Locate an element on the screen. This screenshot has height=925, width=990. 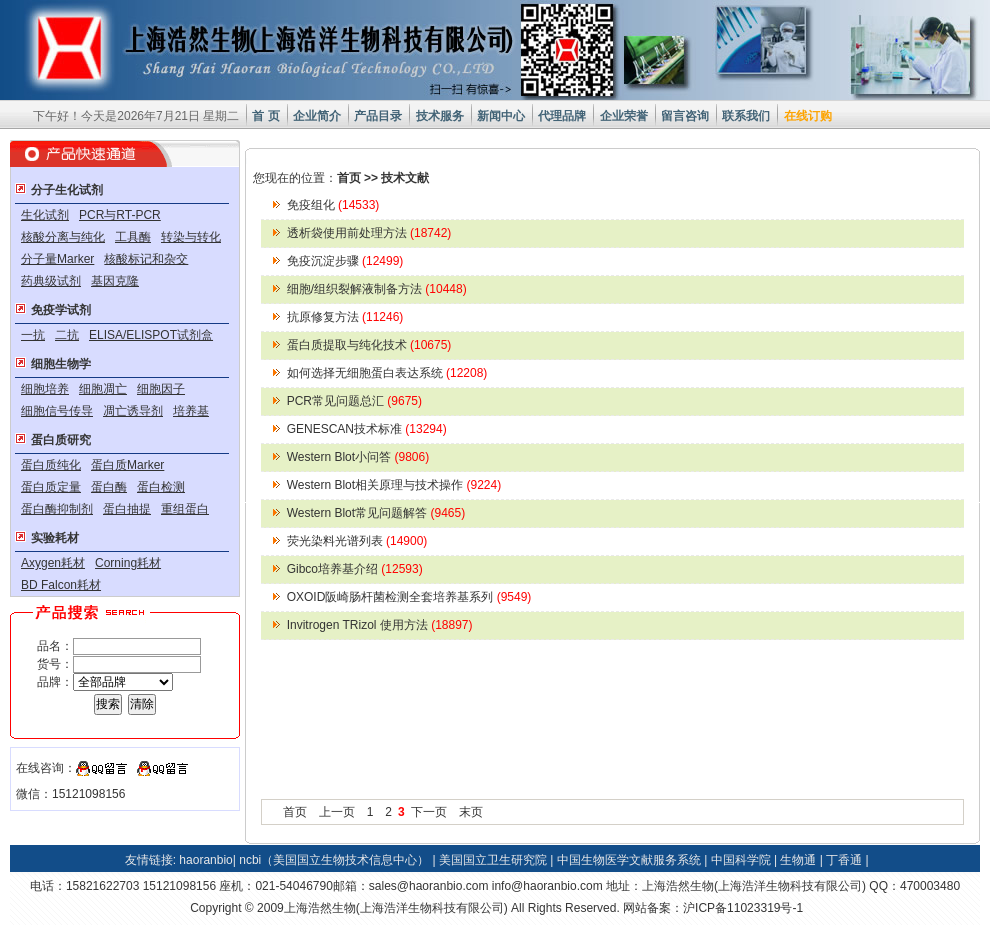
细胞培养 is located at coordinates (45, 389).